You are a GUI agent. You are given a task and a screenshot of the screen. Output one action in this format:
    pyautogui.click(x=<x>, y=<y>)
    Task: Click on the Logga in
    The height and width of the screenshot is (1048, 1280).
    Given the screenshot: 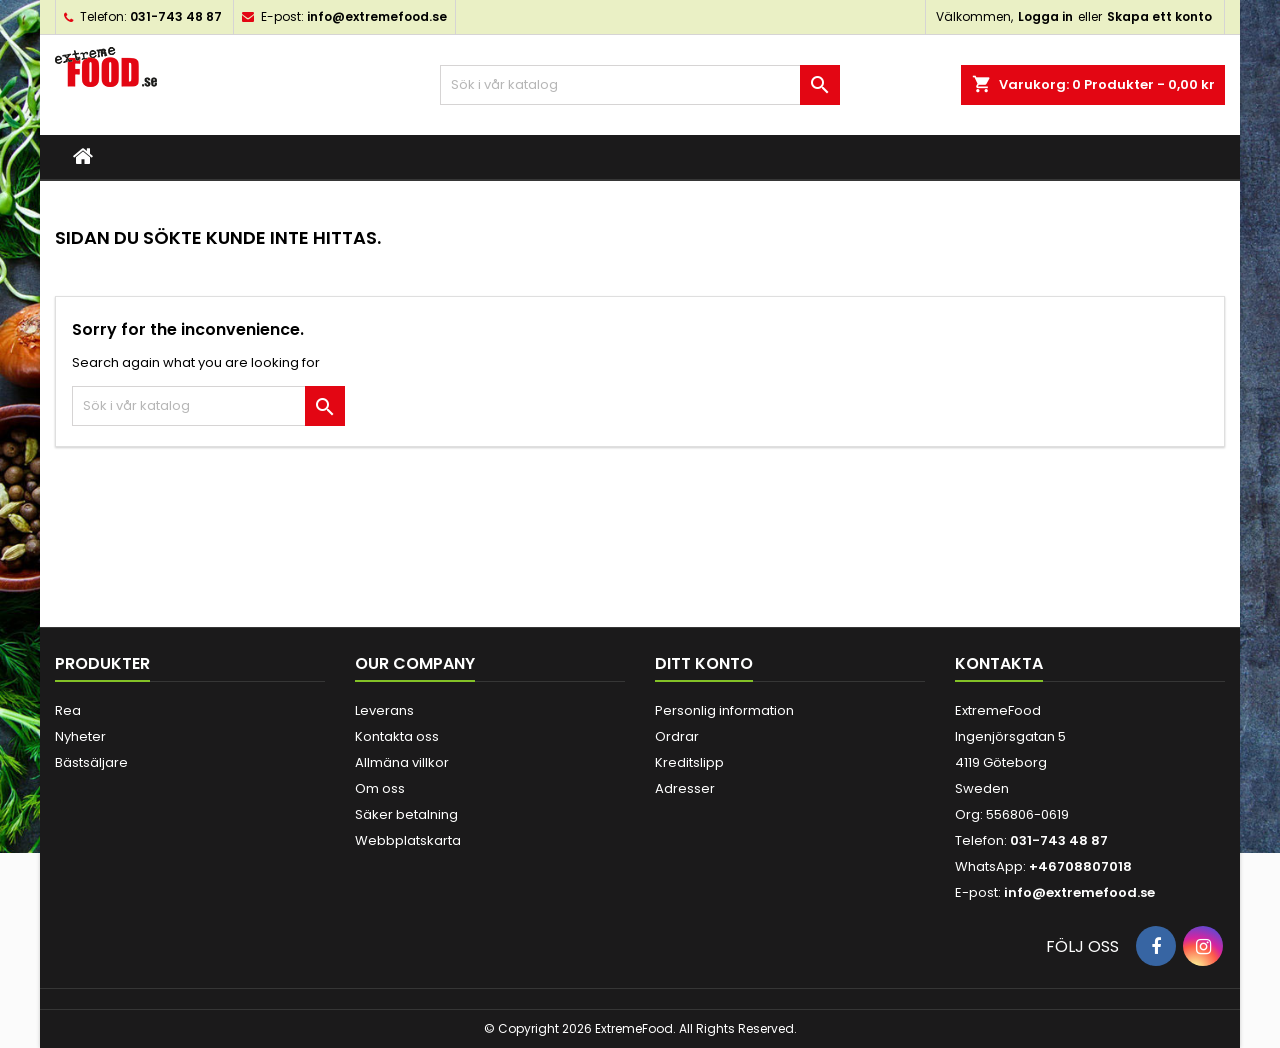 What is the action you would take?
    pyautogui.click(x=1045, y=16)
    